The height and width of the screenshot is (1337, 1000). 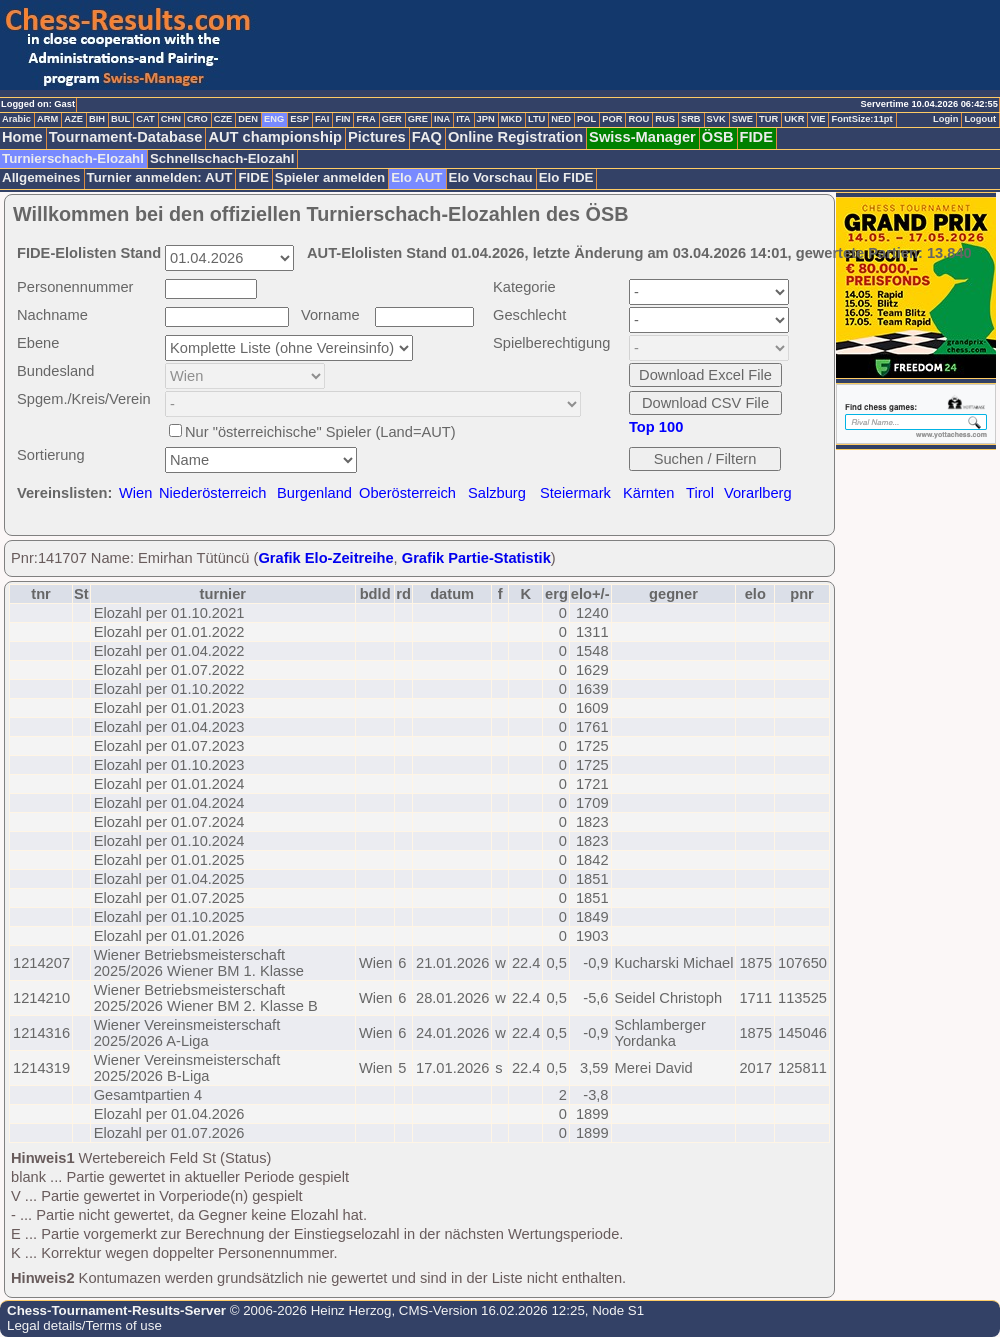 What do you see at coordinates (213, 493) in the screenshot?
I see `Niederösterreich` at bounding box center [213, 493].